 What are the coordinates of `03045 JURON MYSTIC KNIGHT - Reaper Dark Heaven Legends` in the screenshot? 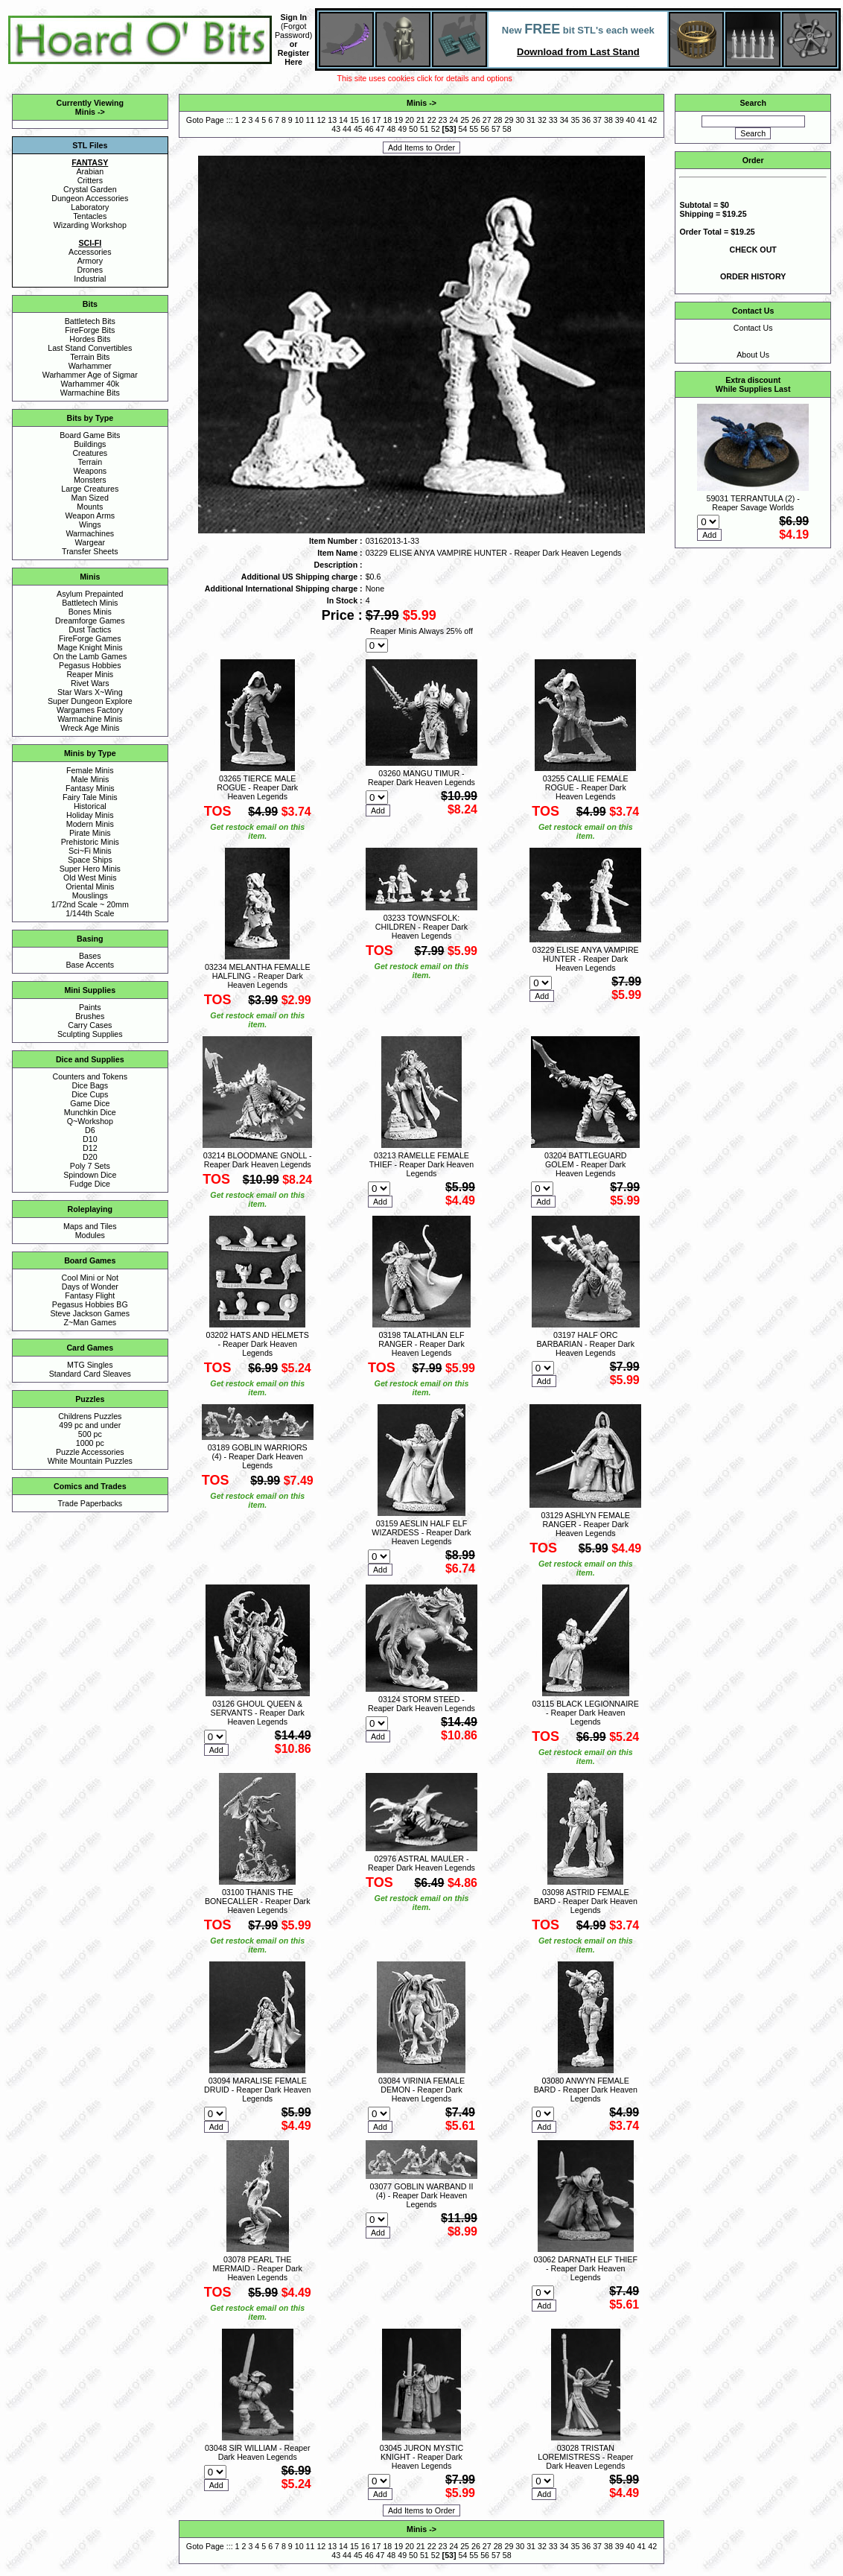 It's located at (422, 2456).